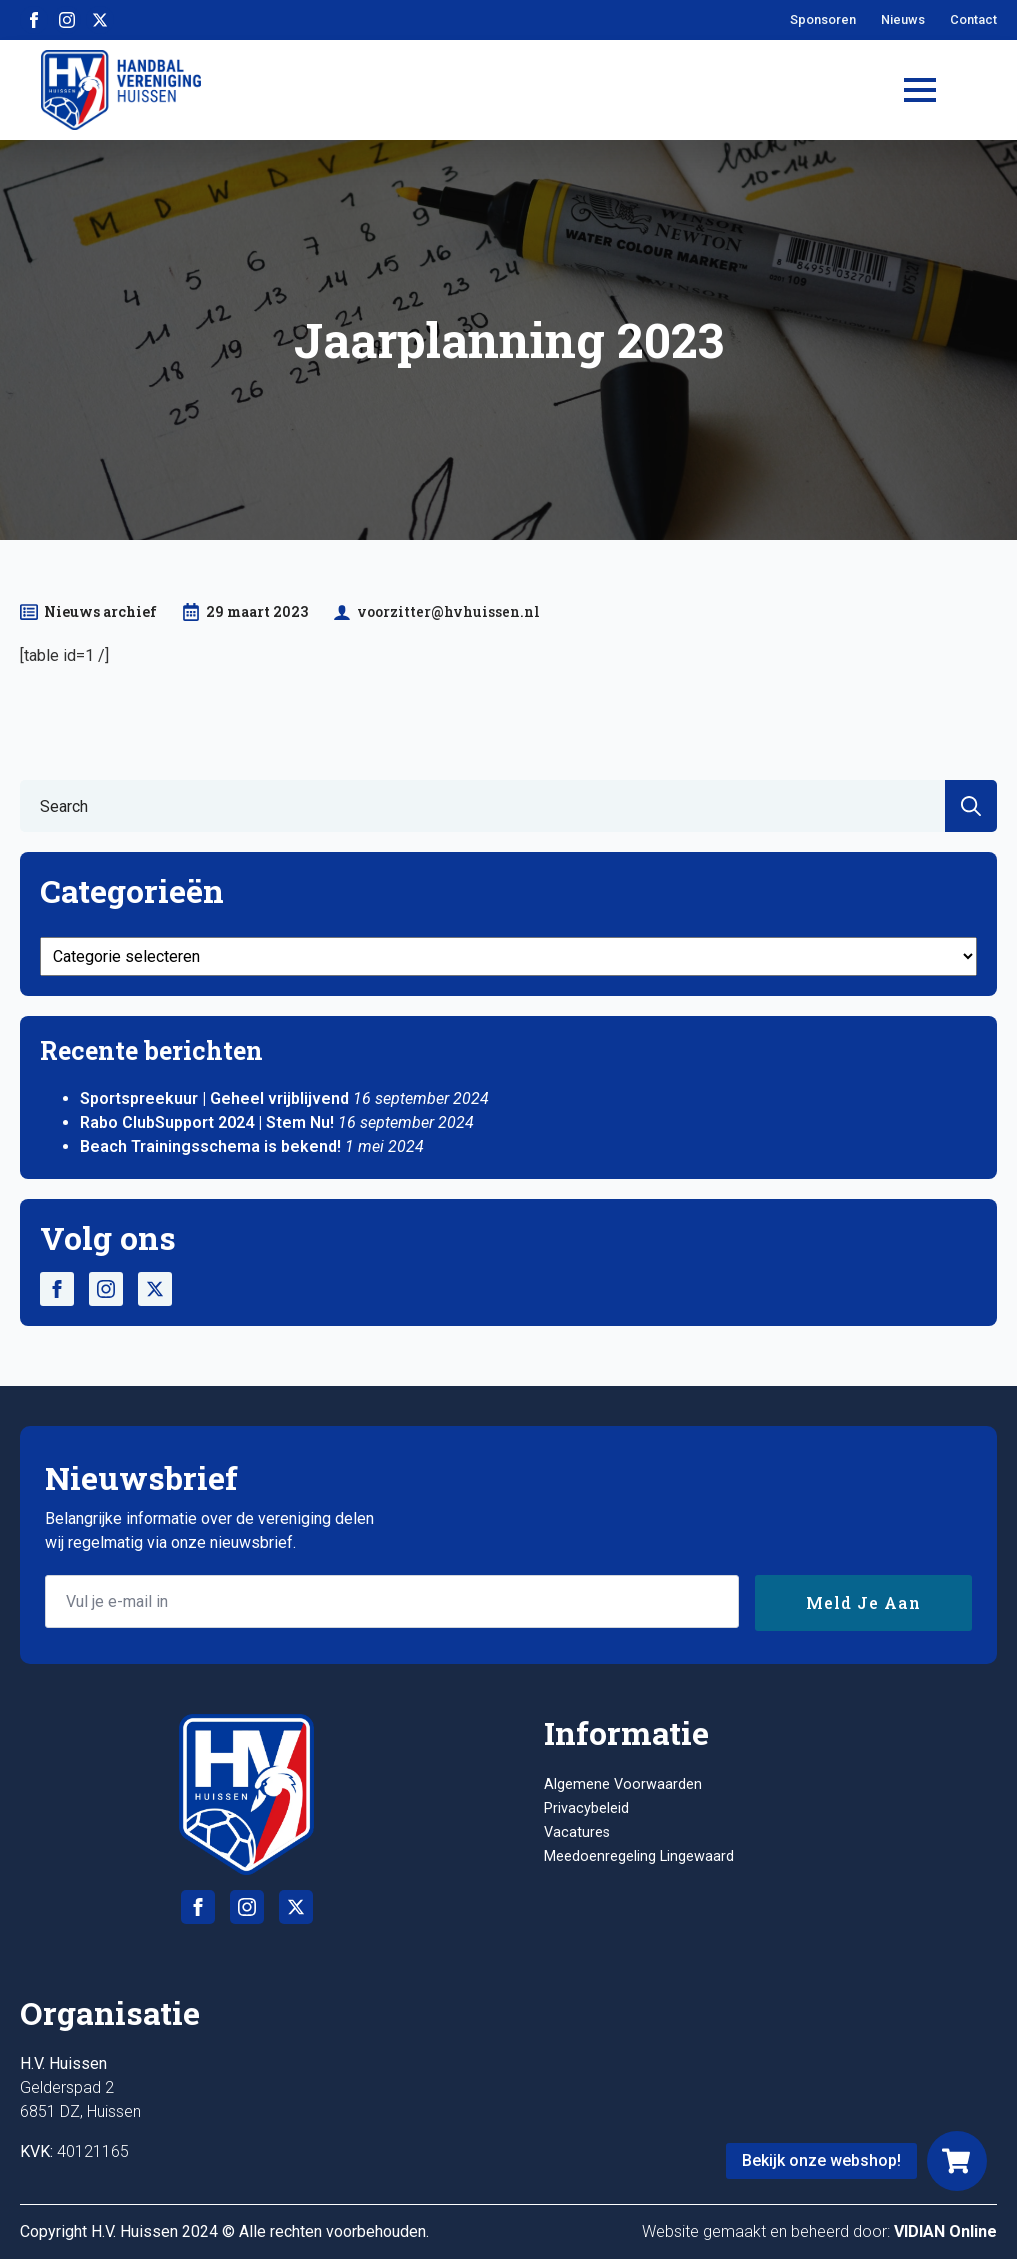 This screenshot has width=1017, height=2259. I want to click on [search], so click(971, 806).